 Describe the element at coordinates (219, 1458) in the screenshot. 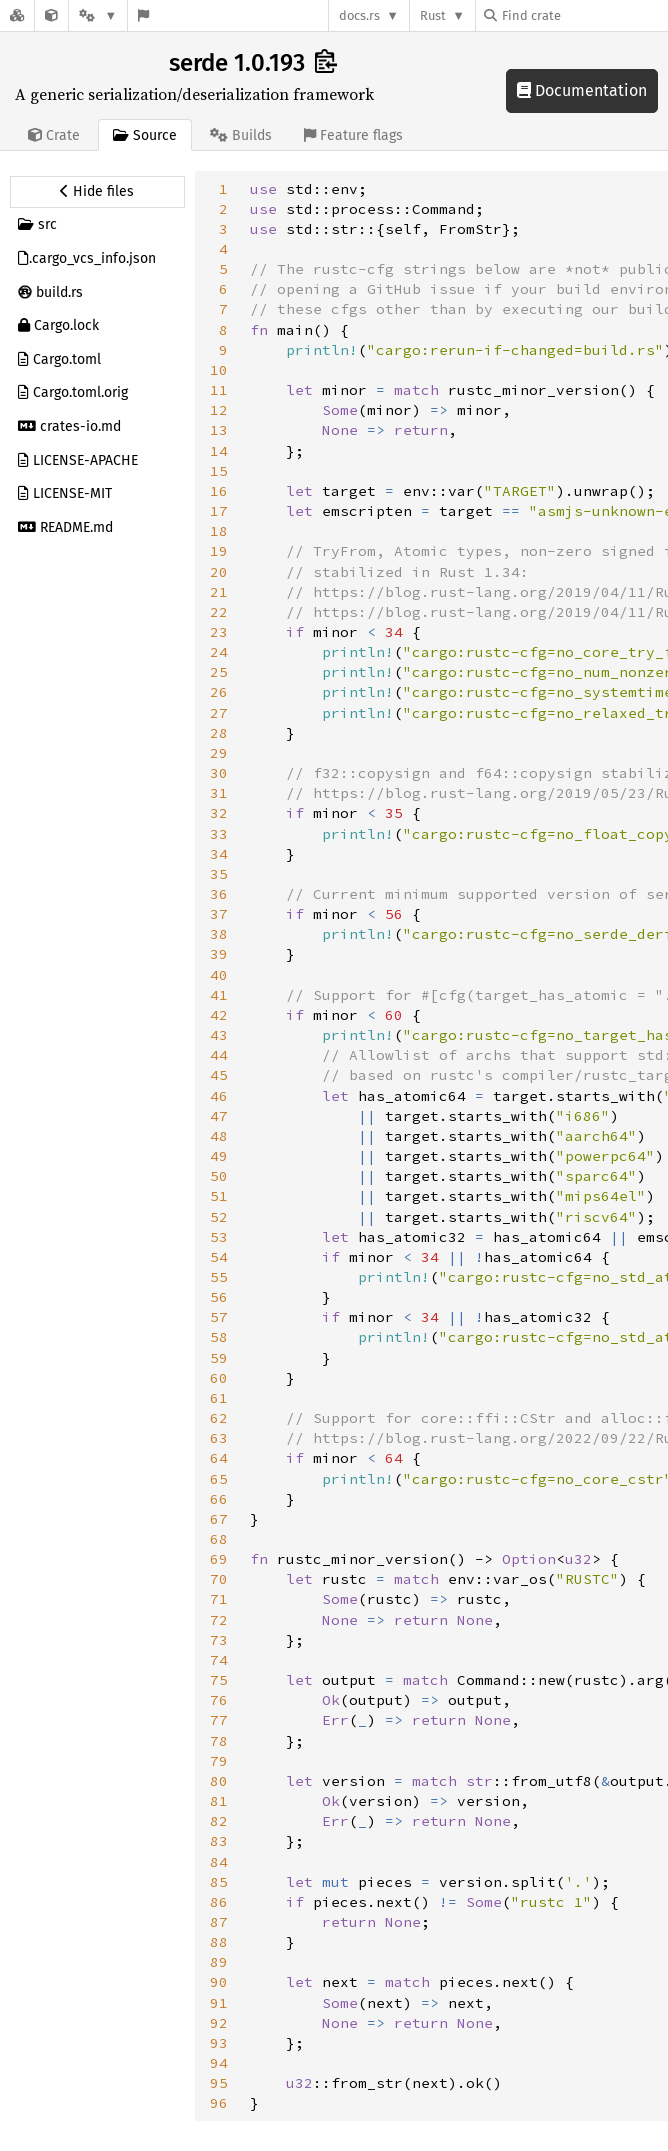

I see `64` at that location.